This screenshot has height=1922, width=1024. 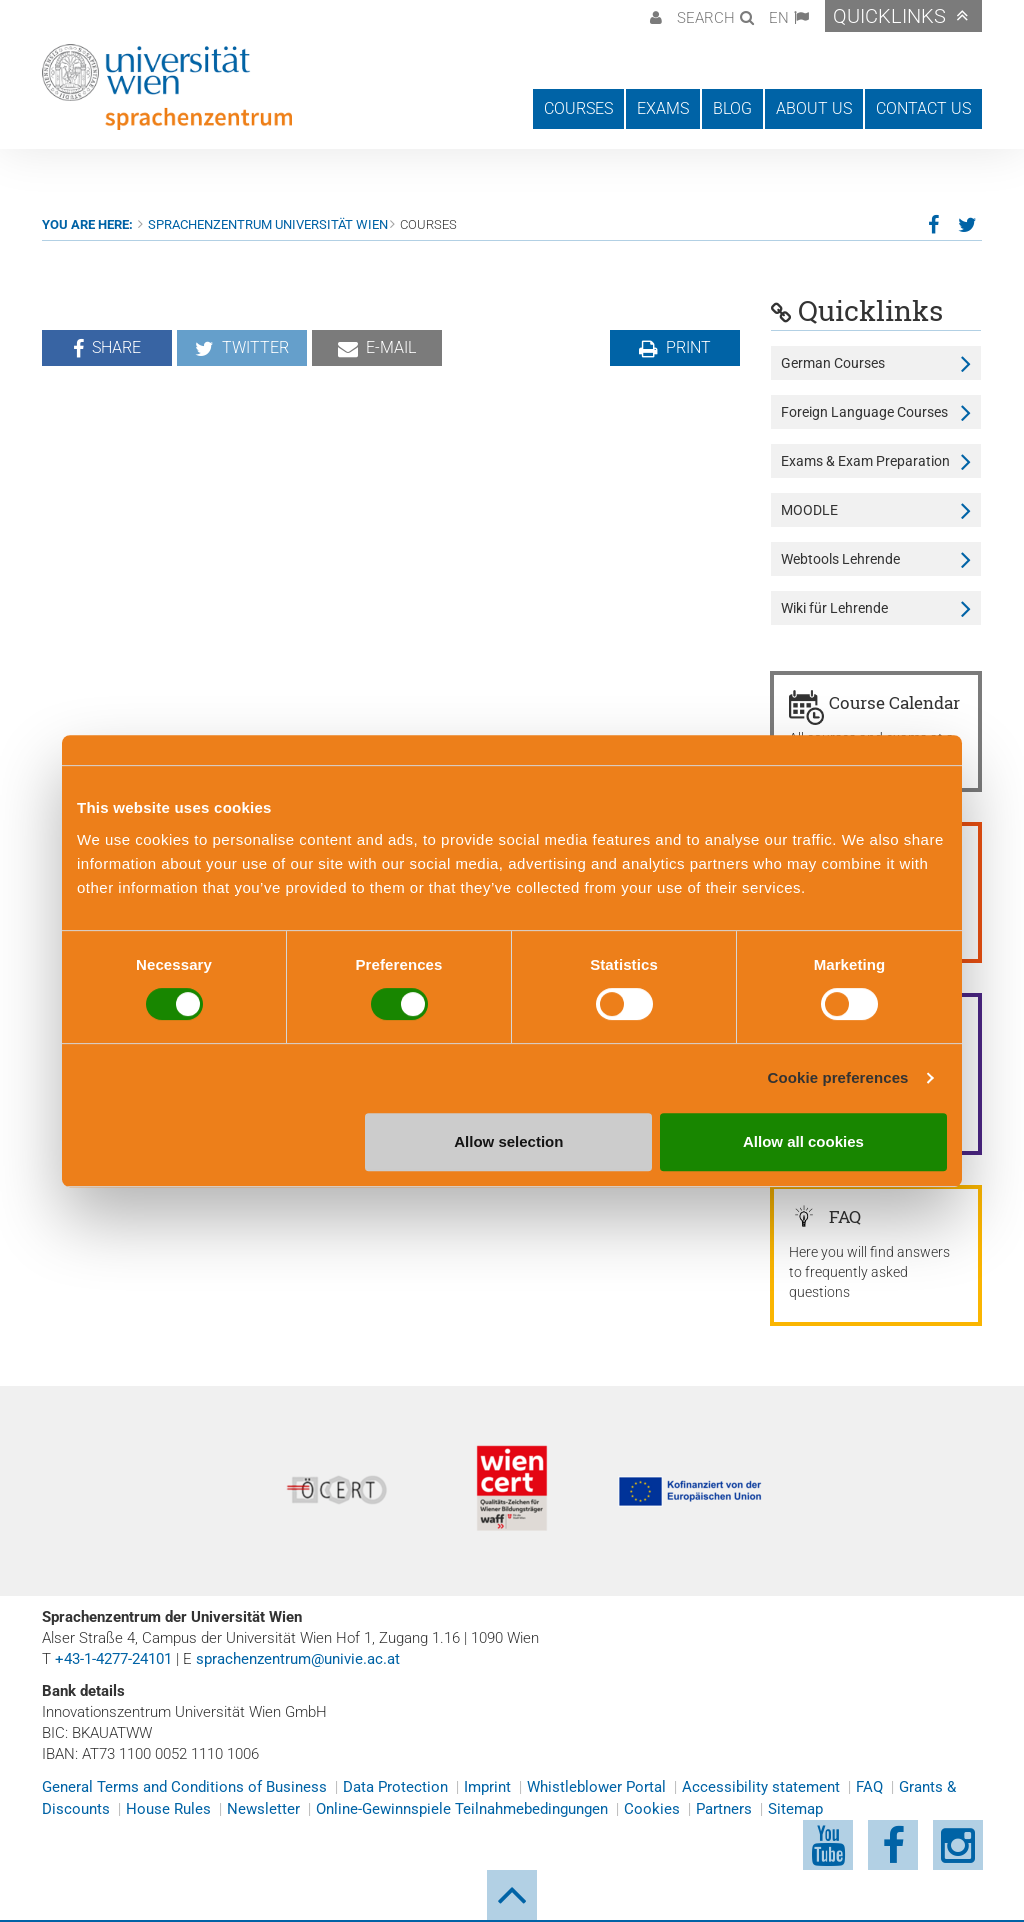 What do you see at coordinates (652, 1809) in the screenshot?
I see `Cookies` at bounding box center [652, 1809].